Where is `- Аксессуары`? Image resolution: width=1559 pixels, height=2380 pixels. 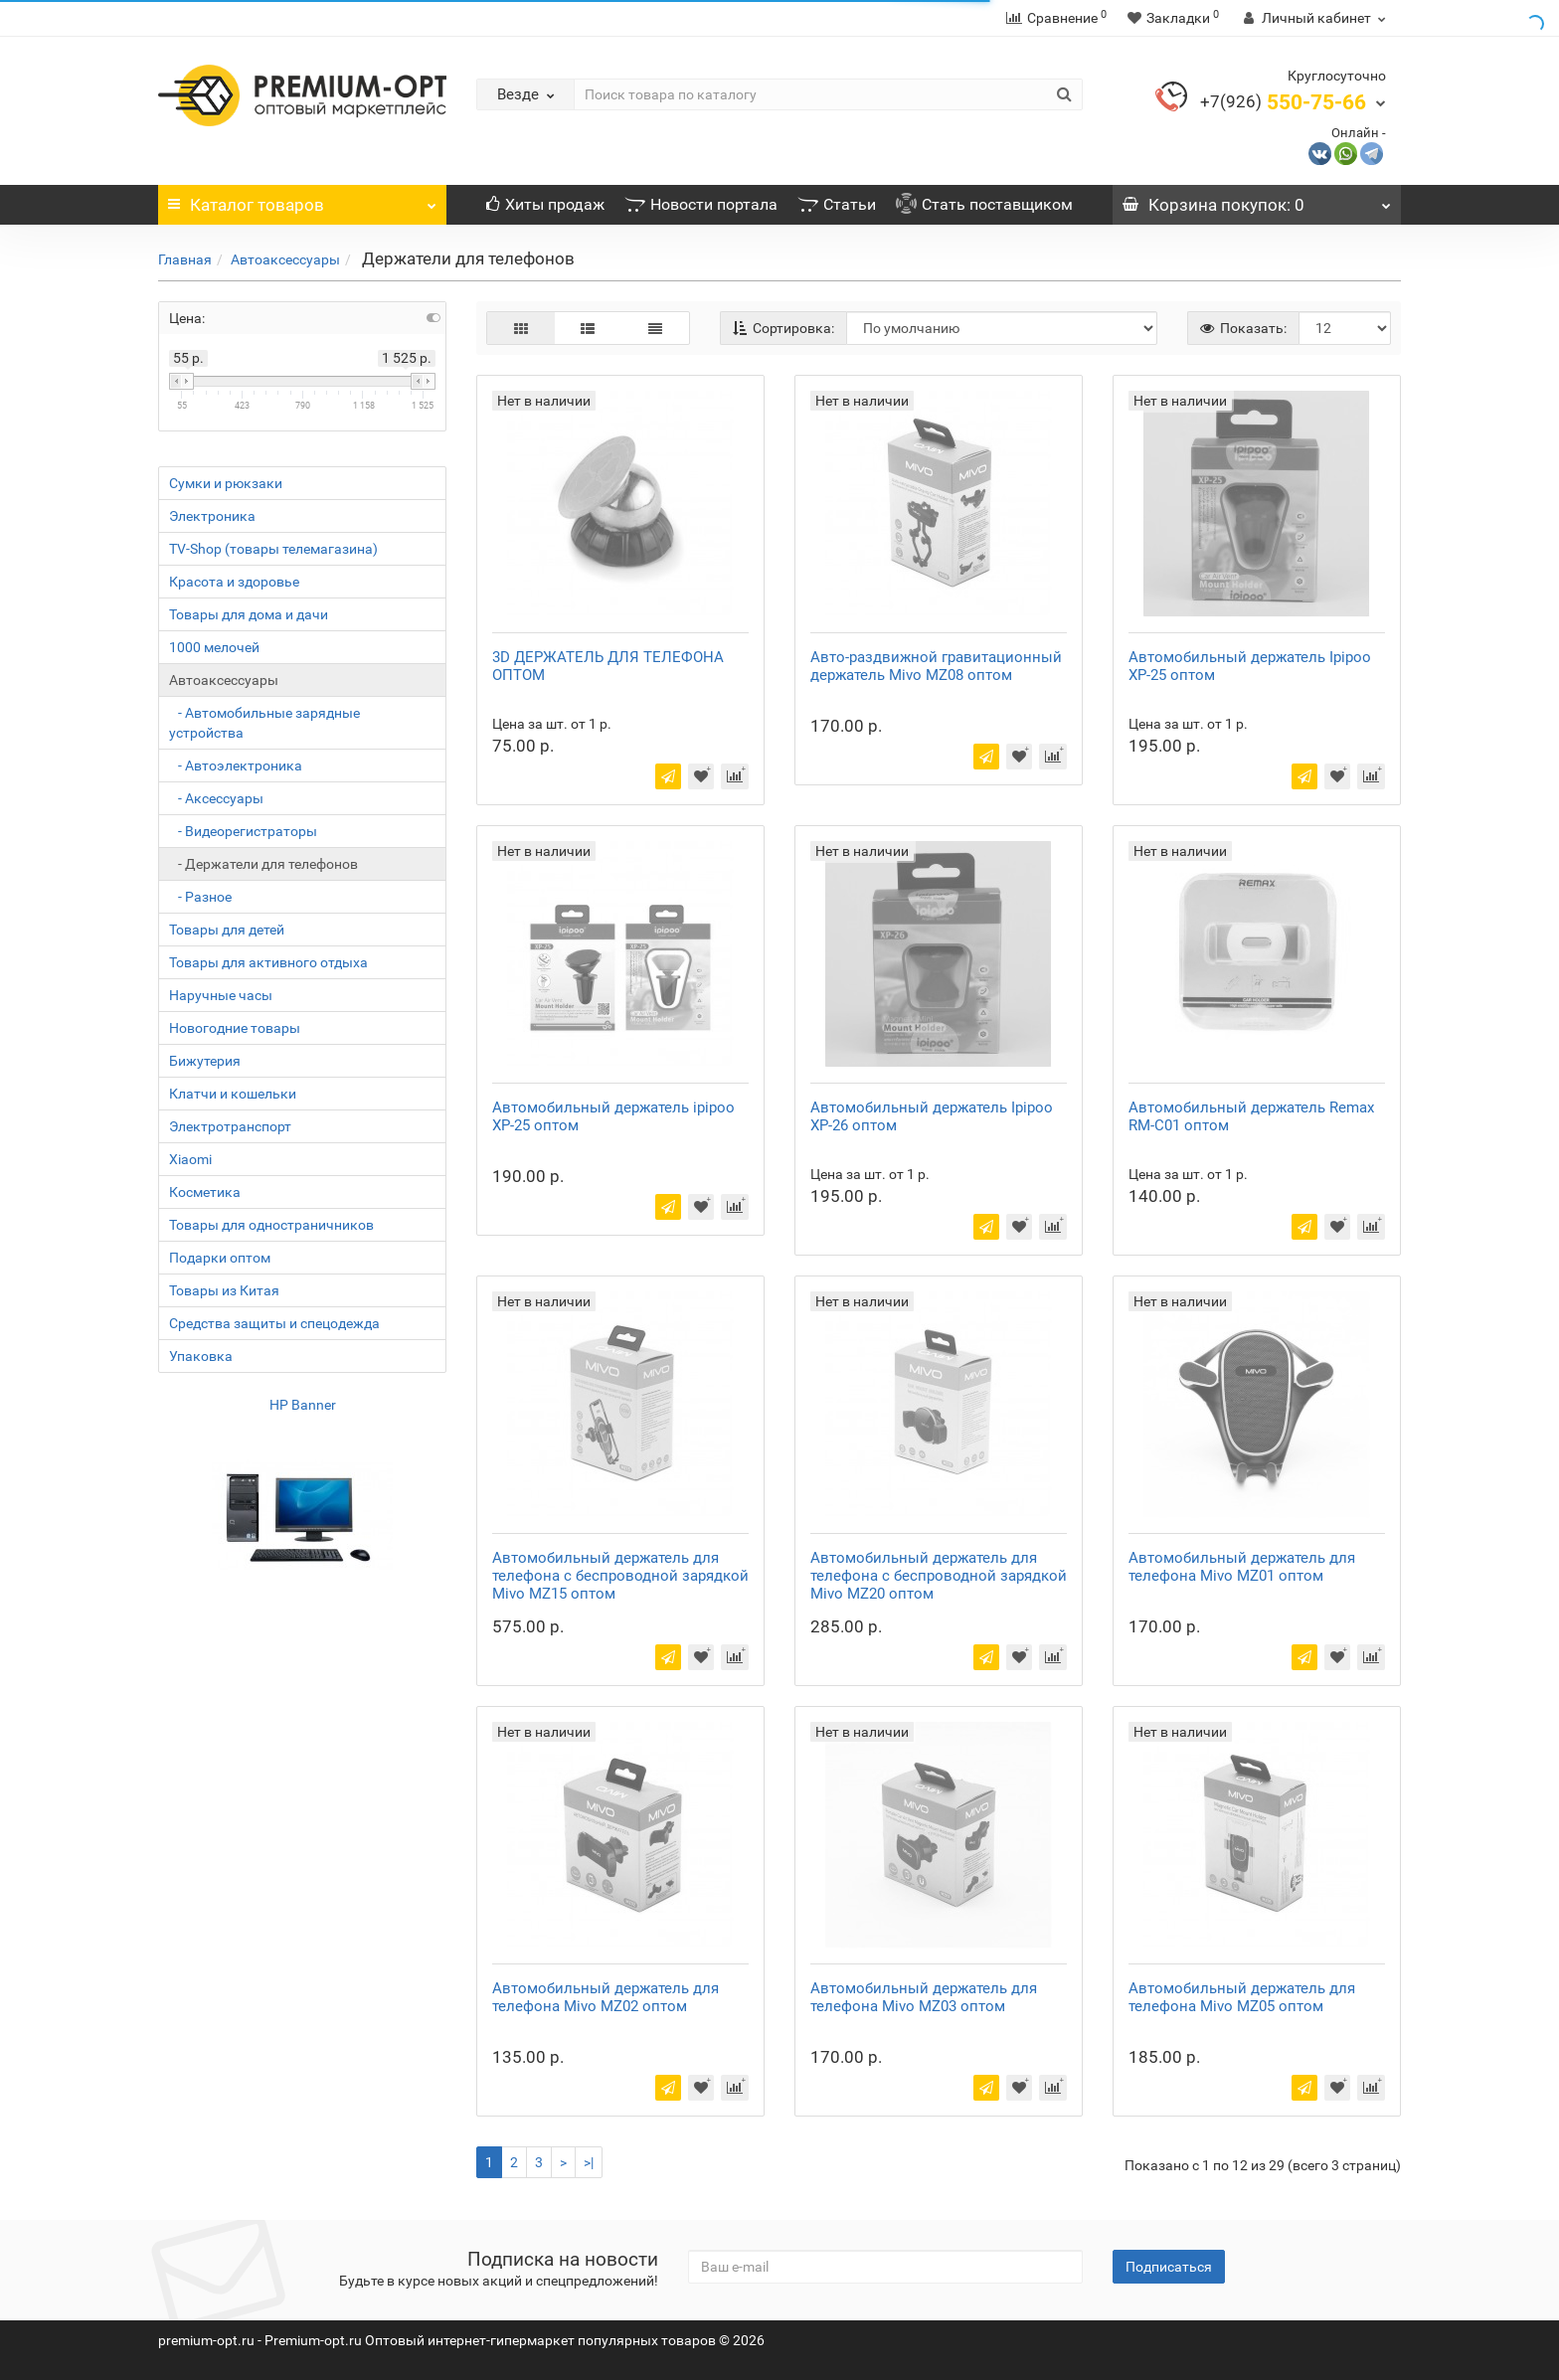 - Аксессуары is located at coordinates (216, 798).